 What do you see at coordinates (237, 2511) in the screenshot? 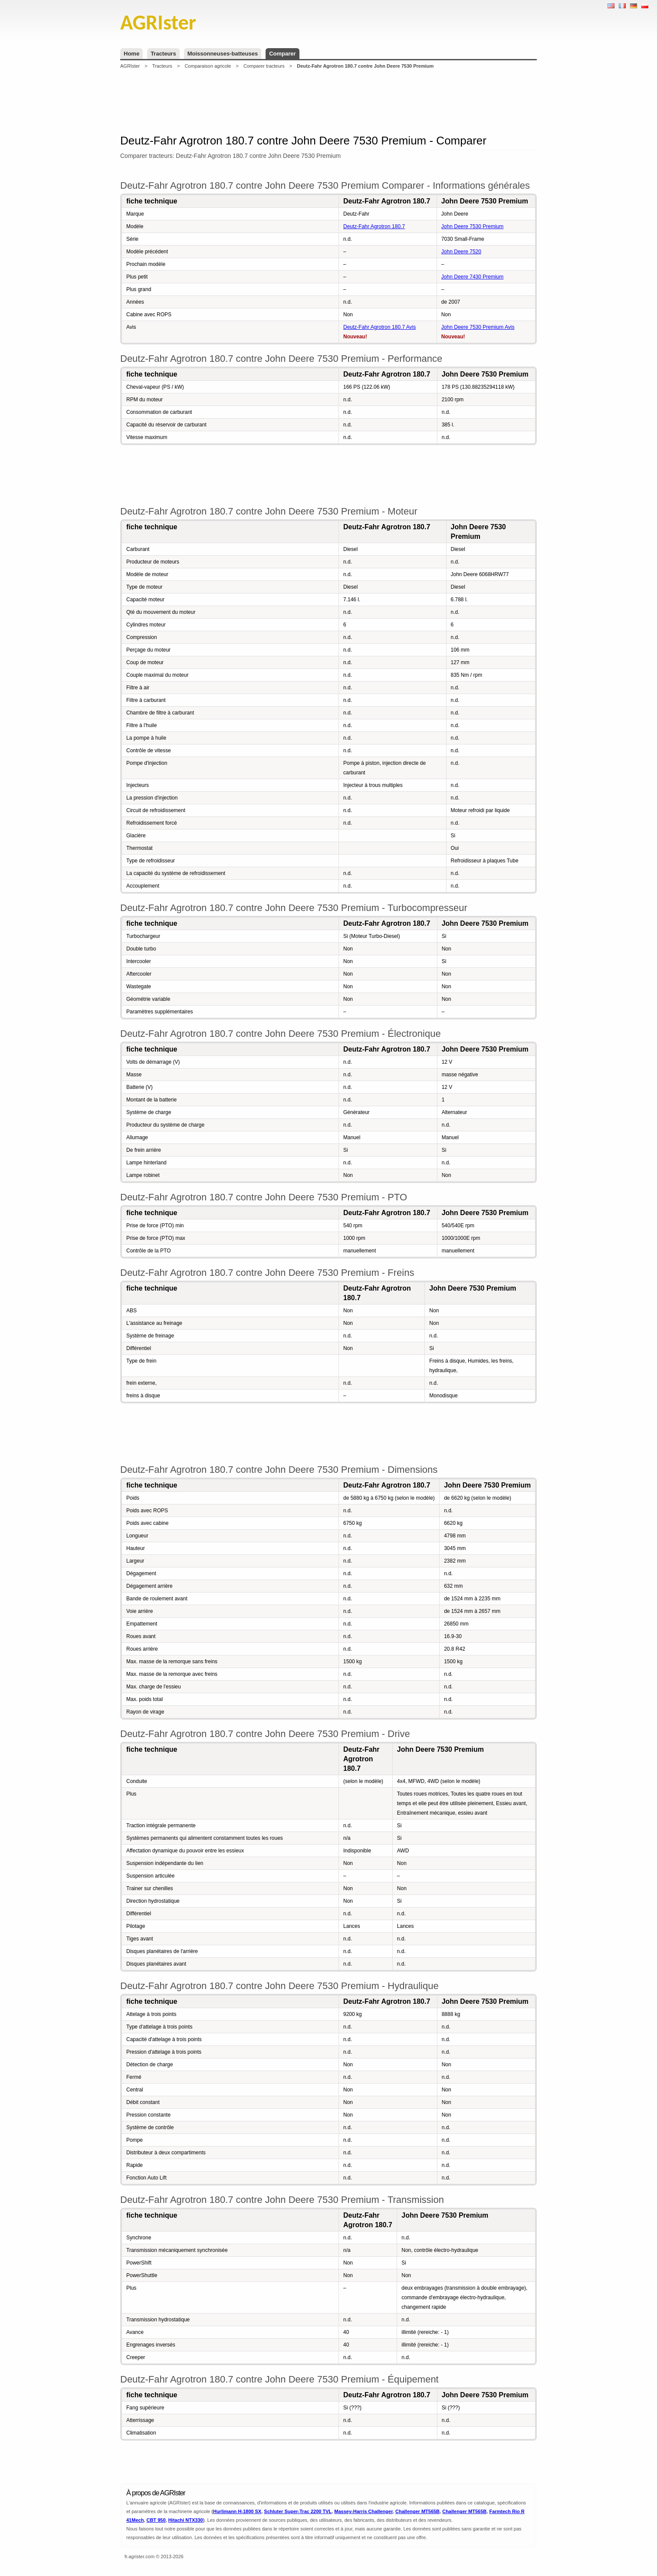
I see `Hurlimann H-1800 SX` at bounding box center [237, 2511].